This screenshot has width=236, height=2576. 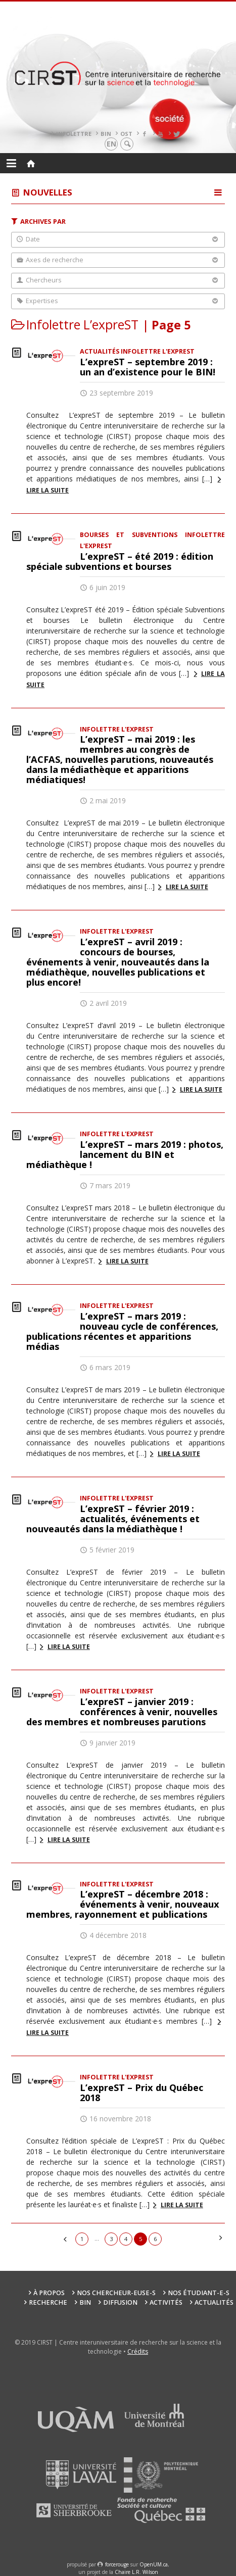 I want to click on force, so click(x=117, y=2564).